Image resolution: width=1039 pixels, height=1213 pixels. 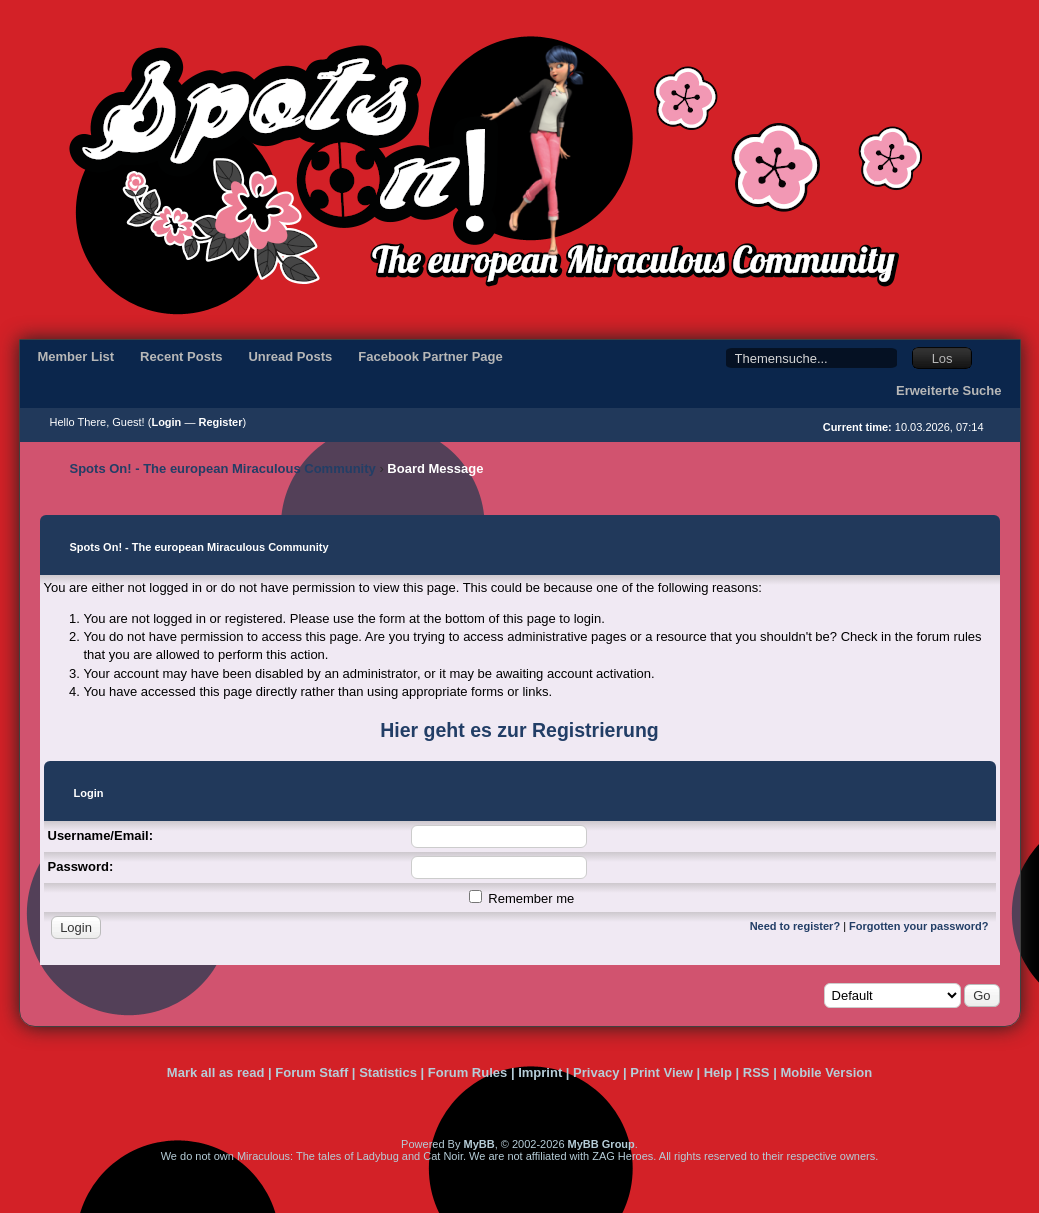 I want to click on Recent Posts, so click(x=181, y=356).